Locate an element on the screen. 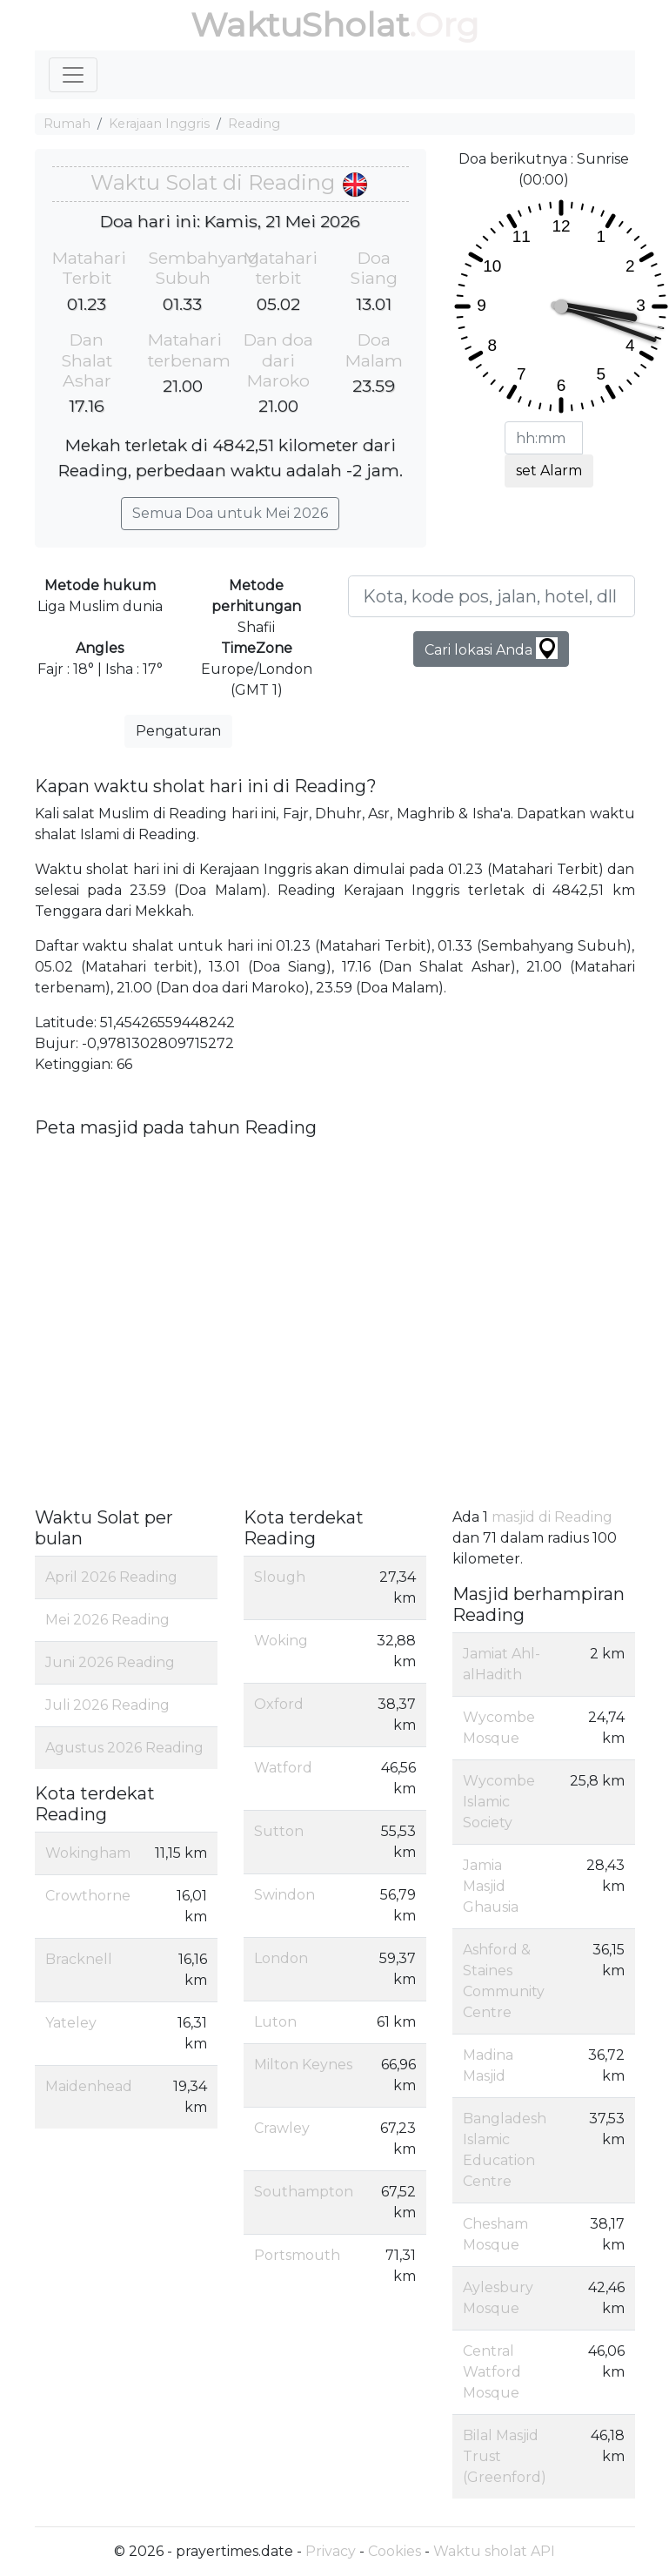 Image resolution: width=669 pixels, height=2576 pixels. Wokingham is located at coordinates (87, 1853).